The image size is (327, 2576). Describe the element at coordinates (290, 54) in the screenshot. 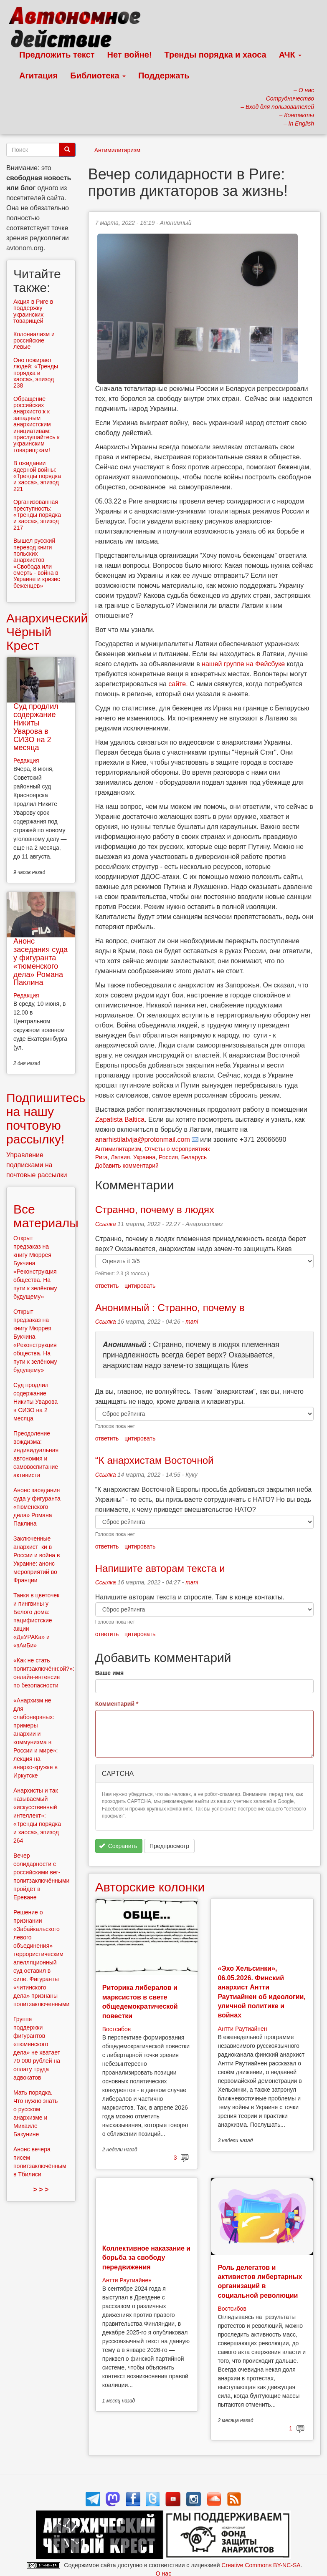

I see `АЧК` at that location.